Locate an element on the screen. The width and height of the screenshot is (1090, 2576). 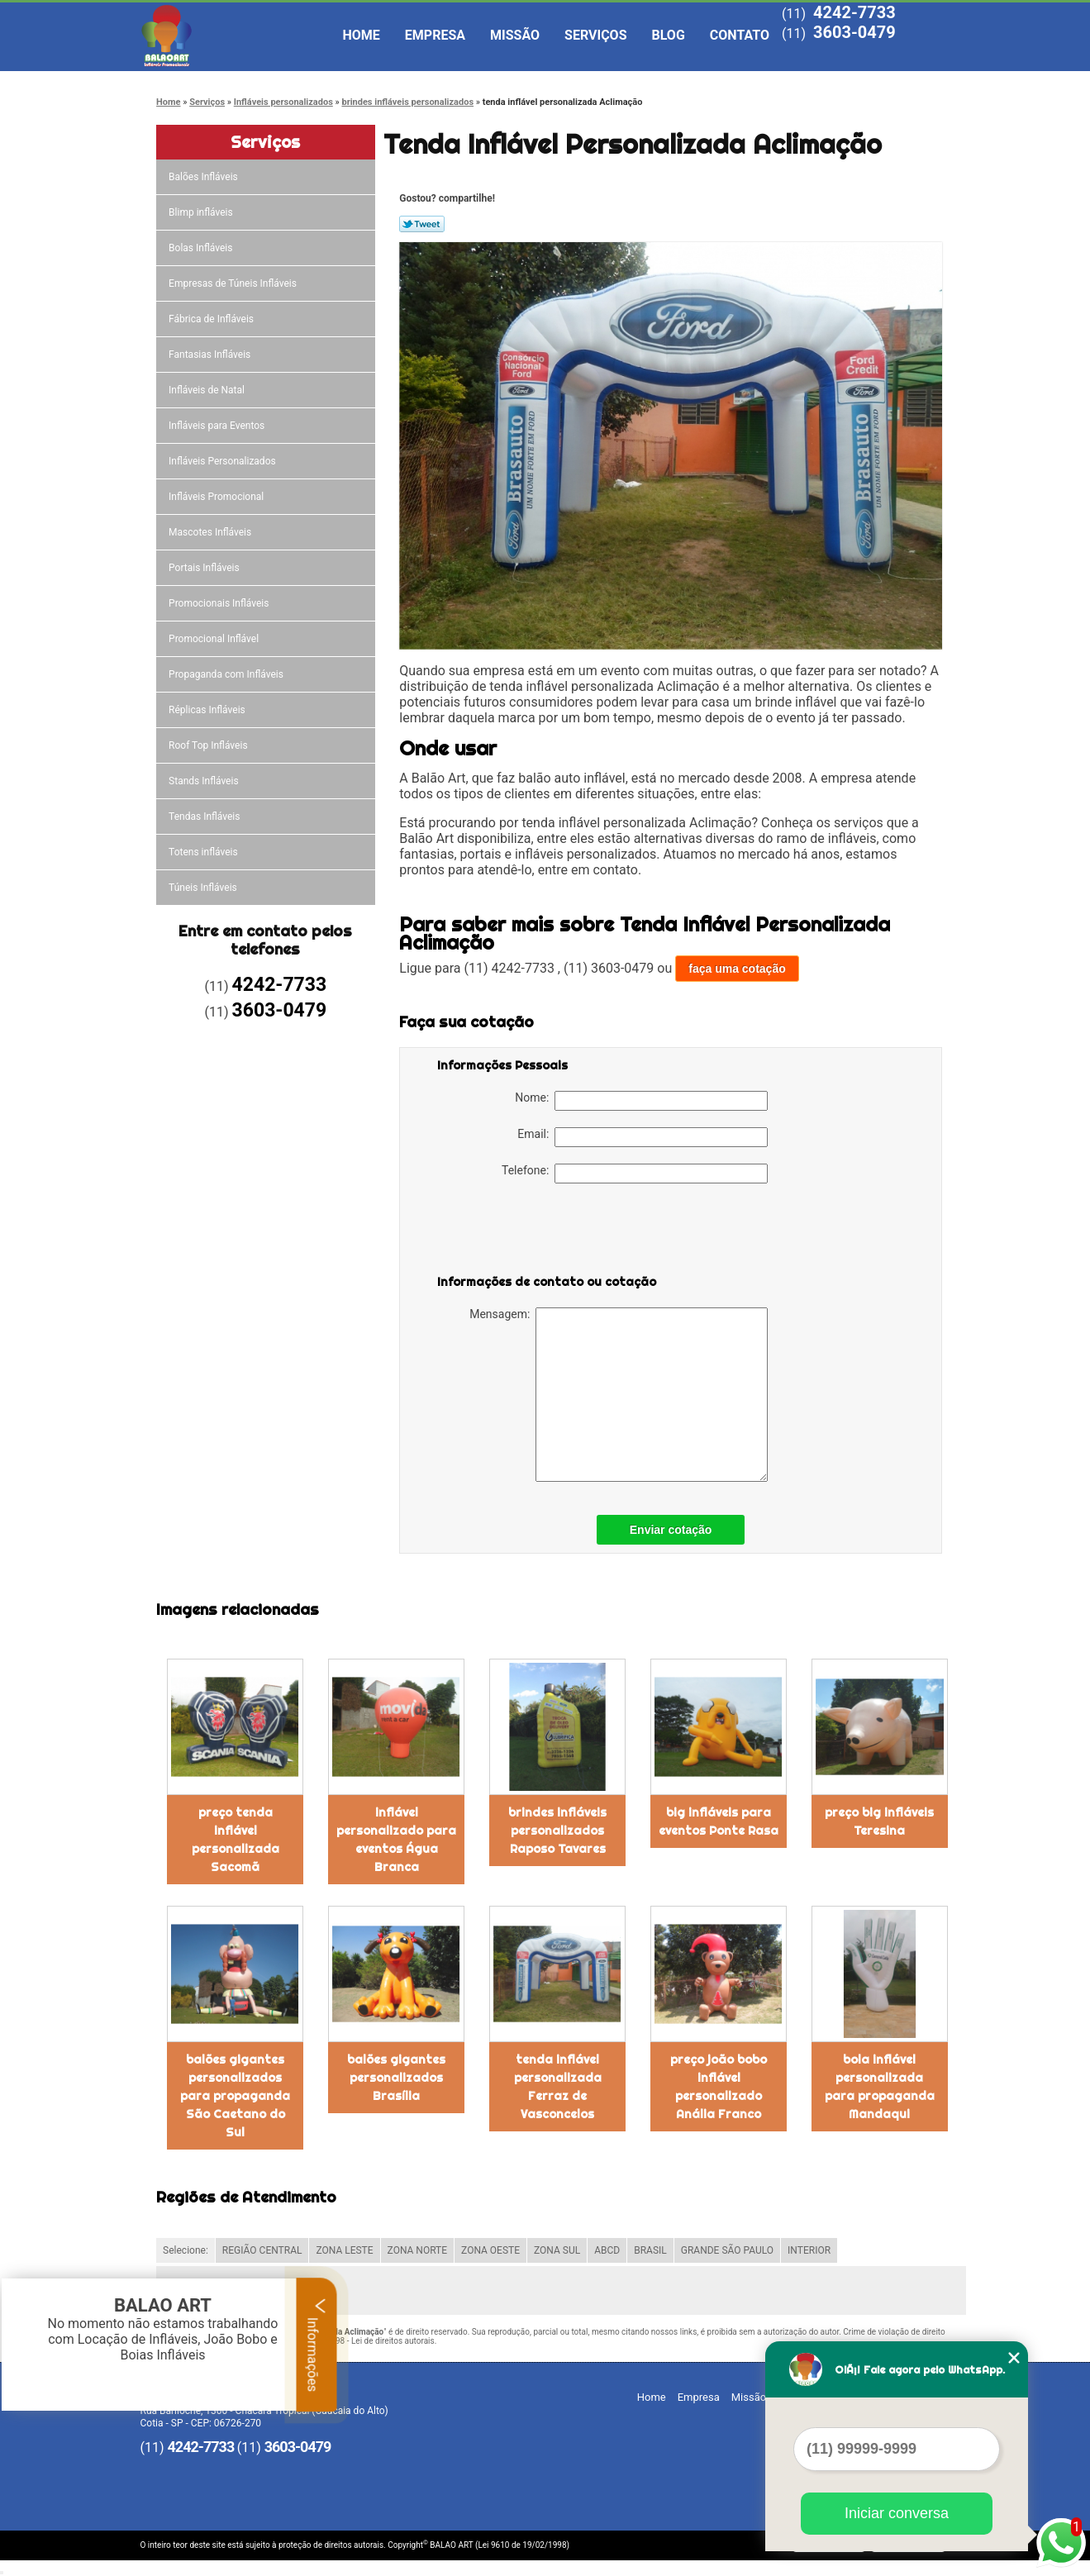
4242-7733 is located at coordinates (854, 12).